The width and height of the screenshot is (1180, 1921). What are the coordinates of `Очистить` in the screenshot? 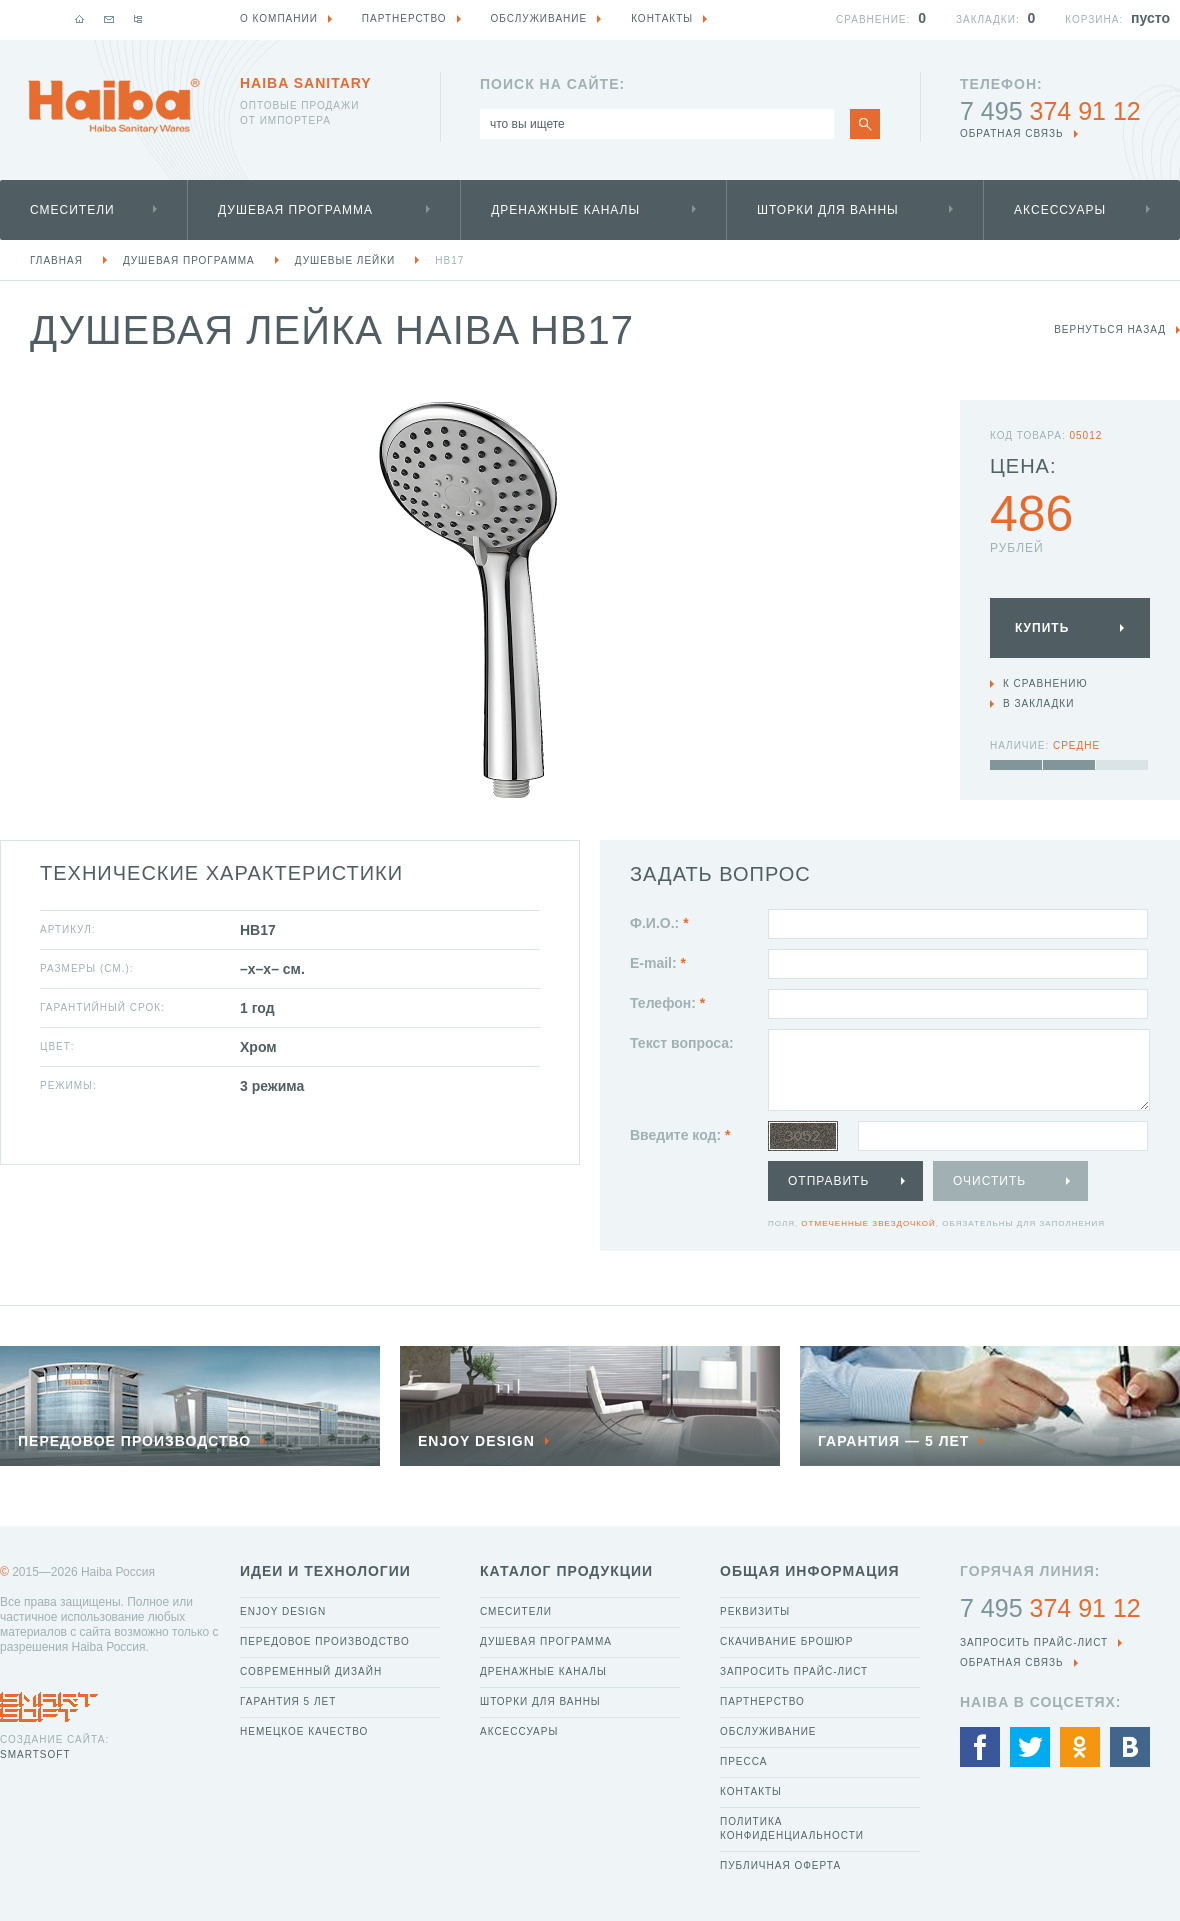 It's located at (989, 1181).